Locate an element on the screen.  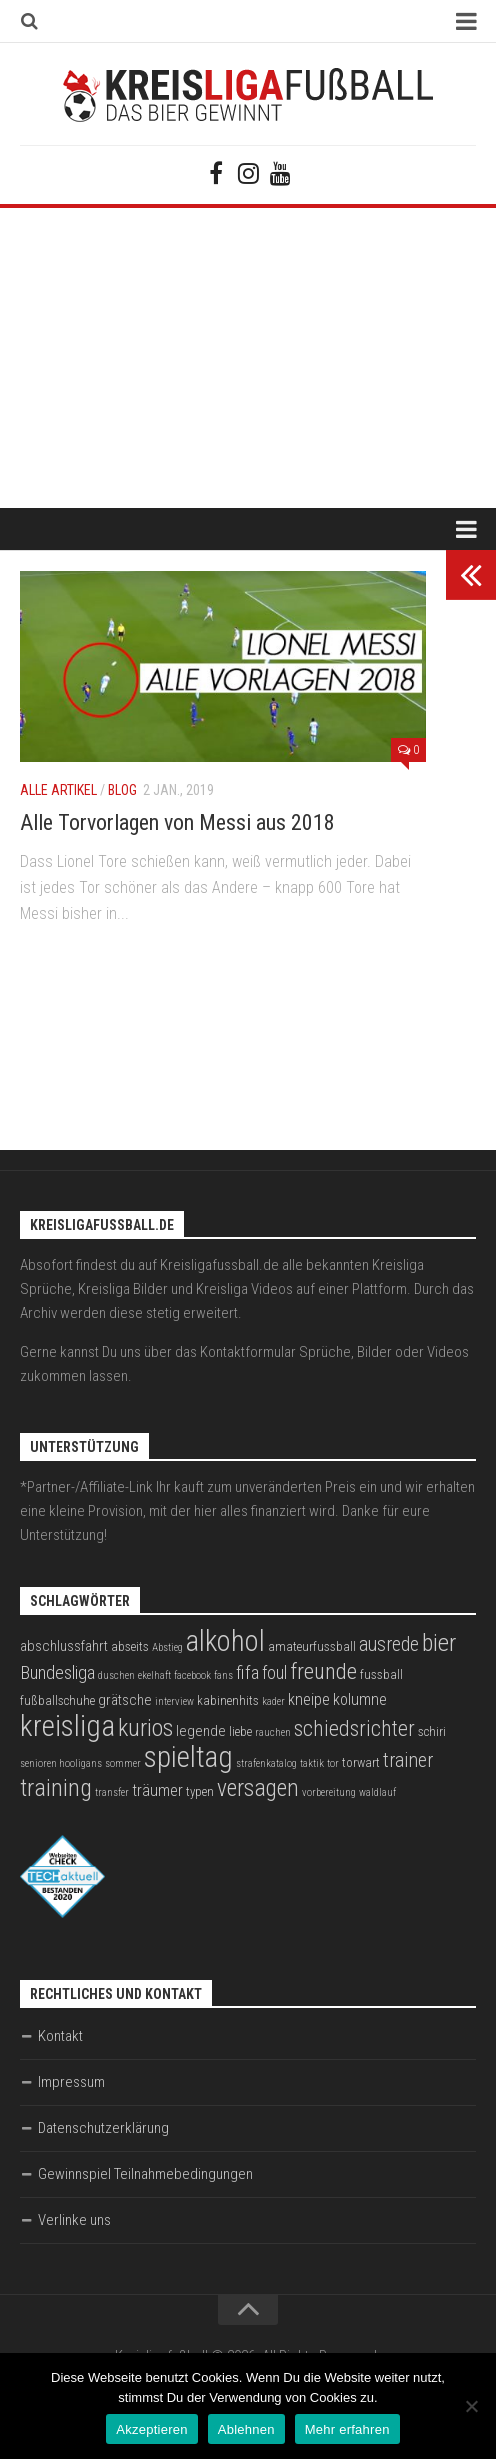
kneipe [kneipe (5 Einträge)] is located at coordinates (309, 1699).